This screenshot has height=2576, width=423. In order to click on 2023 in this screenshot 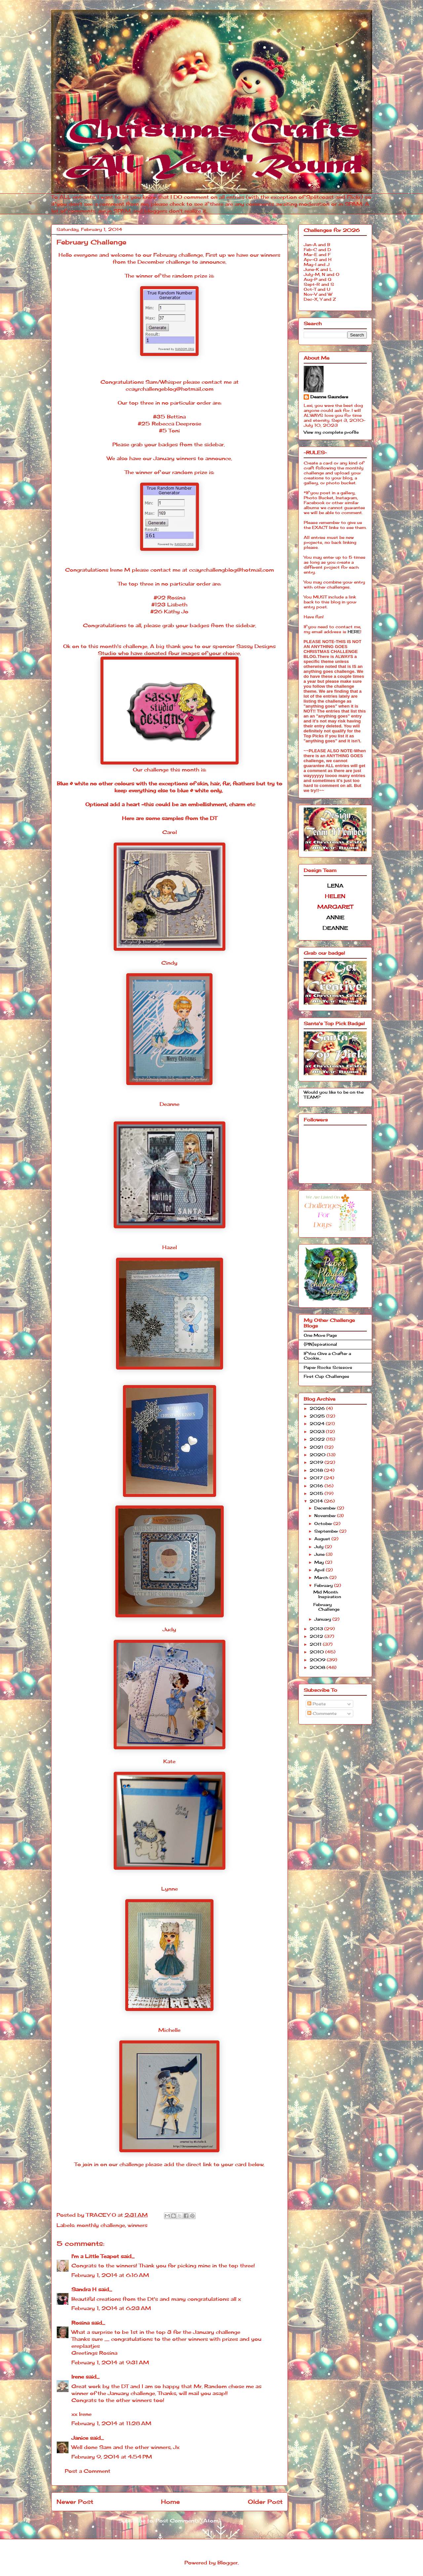, I will do `click(318, 1431)`.